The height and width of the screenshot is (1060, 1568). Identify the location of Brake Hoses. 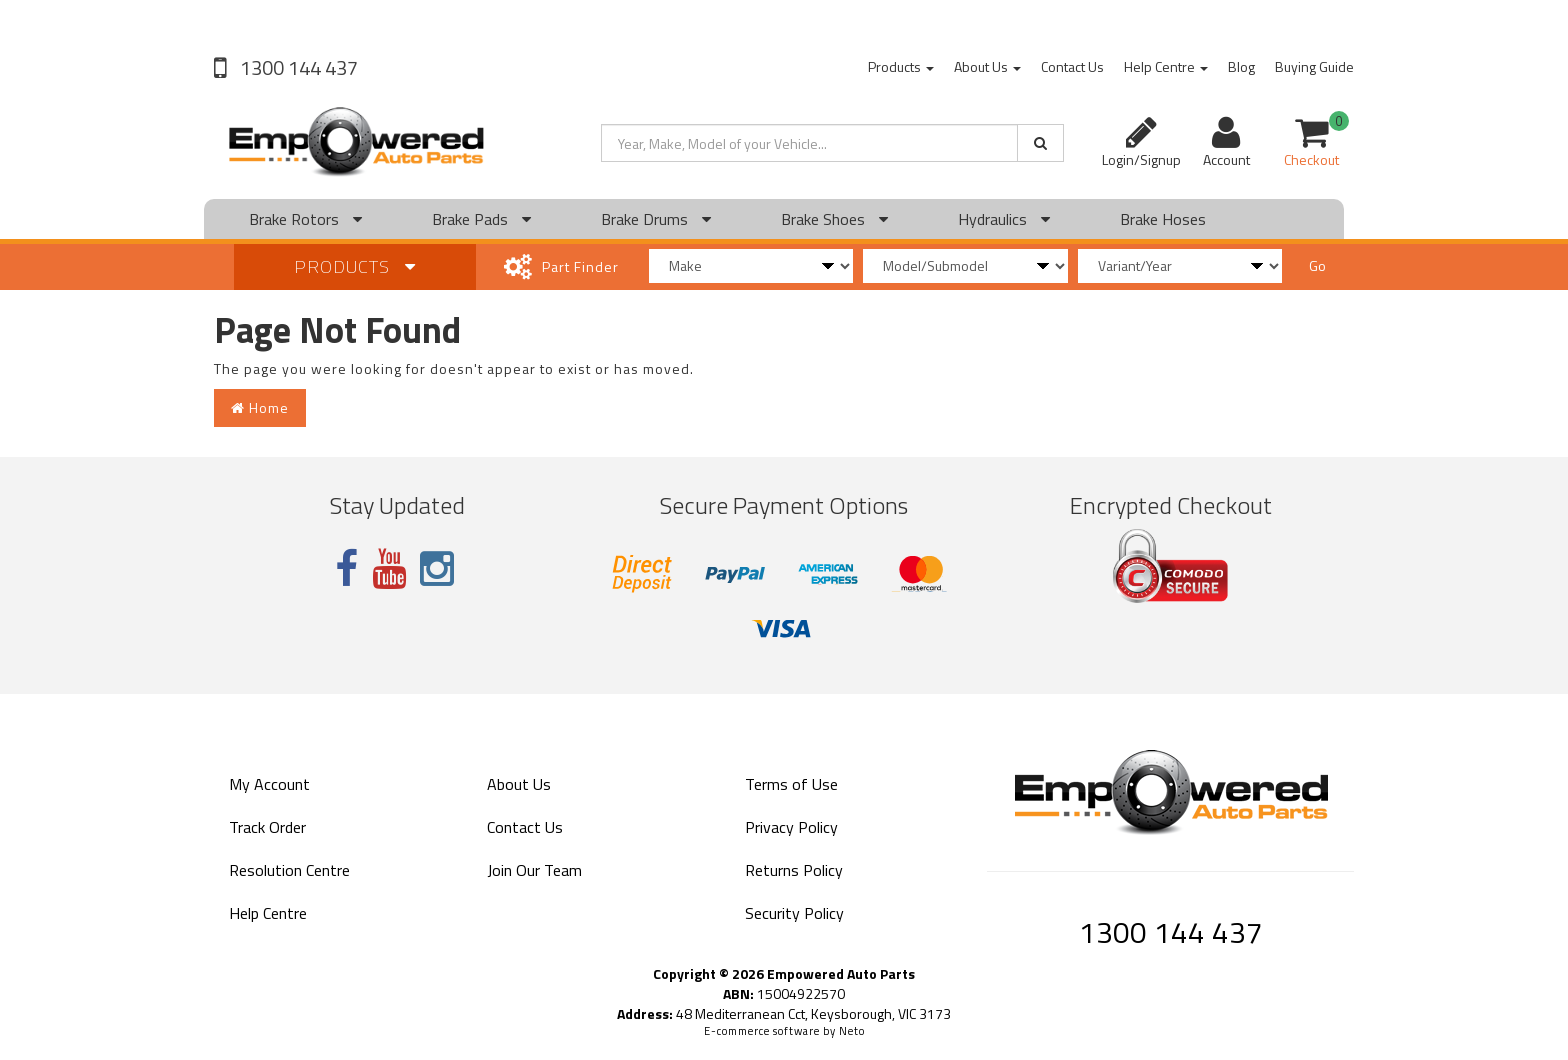
(1163, 219).